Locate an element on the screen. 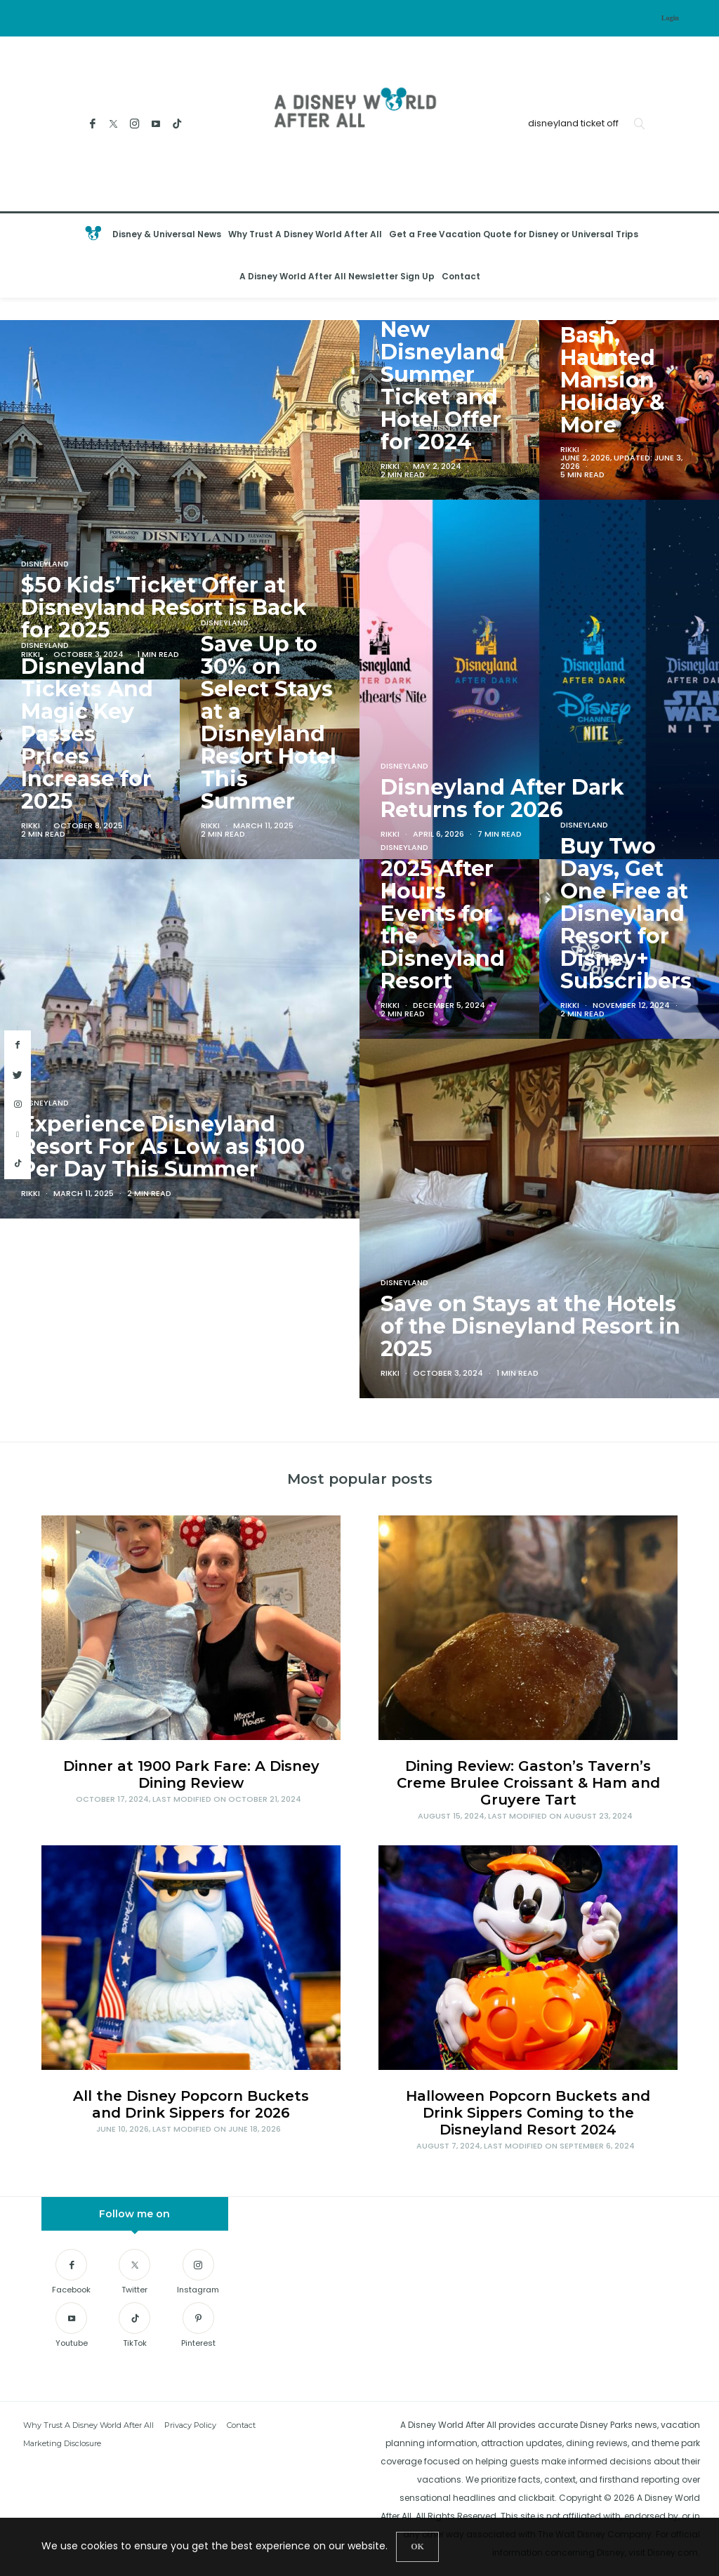 The image size is (719, 2576). Halloween Popcorn Buckets and Drink Sippers Coming to the Disneyland Resort 2024 is located at coordinates (528, 2112).